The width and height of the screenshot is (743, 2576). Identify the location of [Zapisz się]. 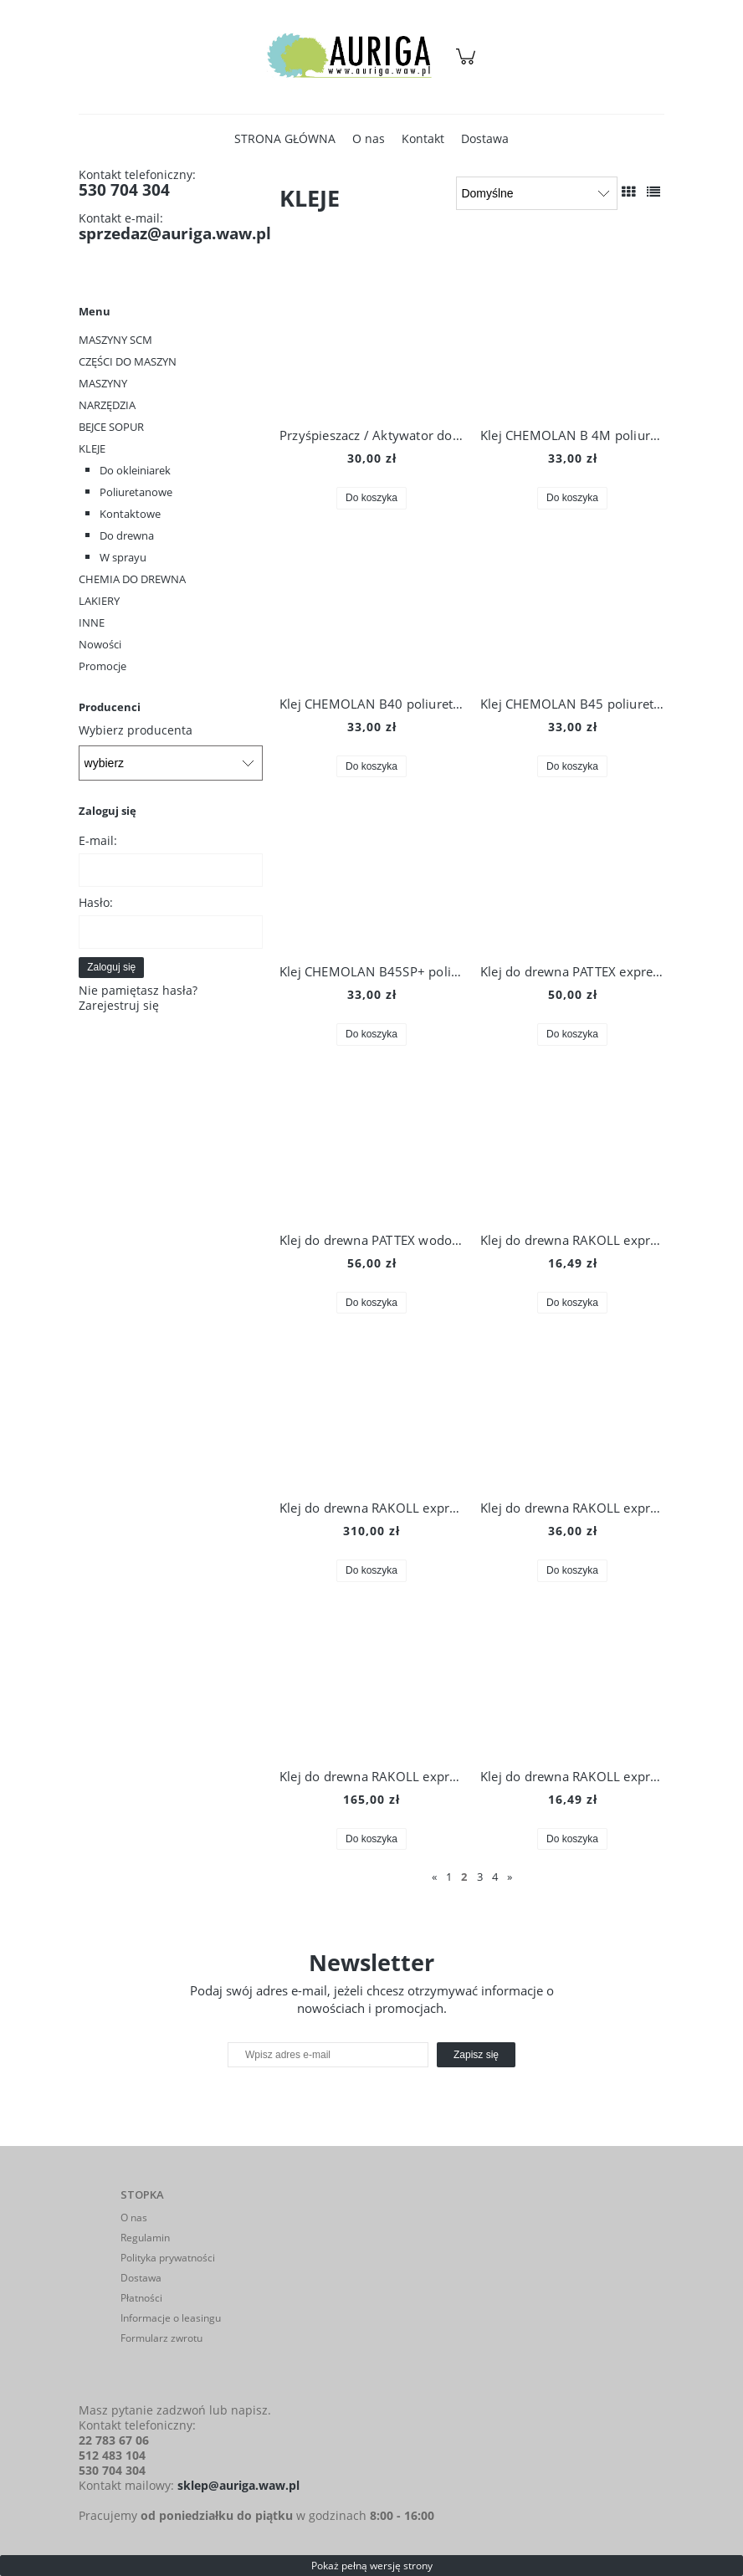
(476, 2054).